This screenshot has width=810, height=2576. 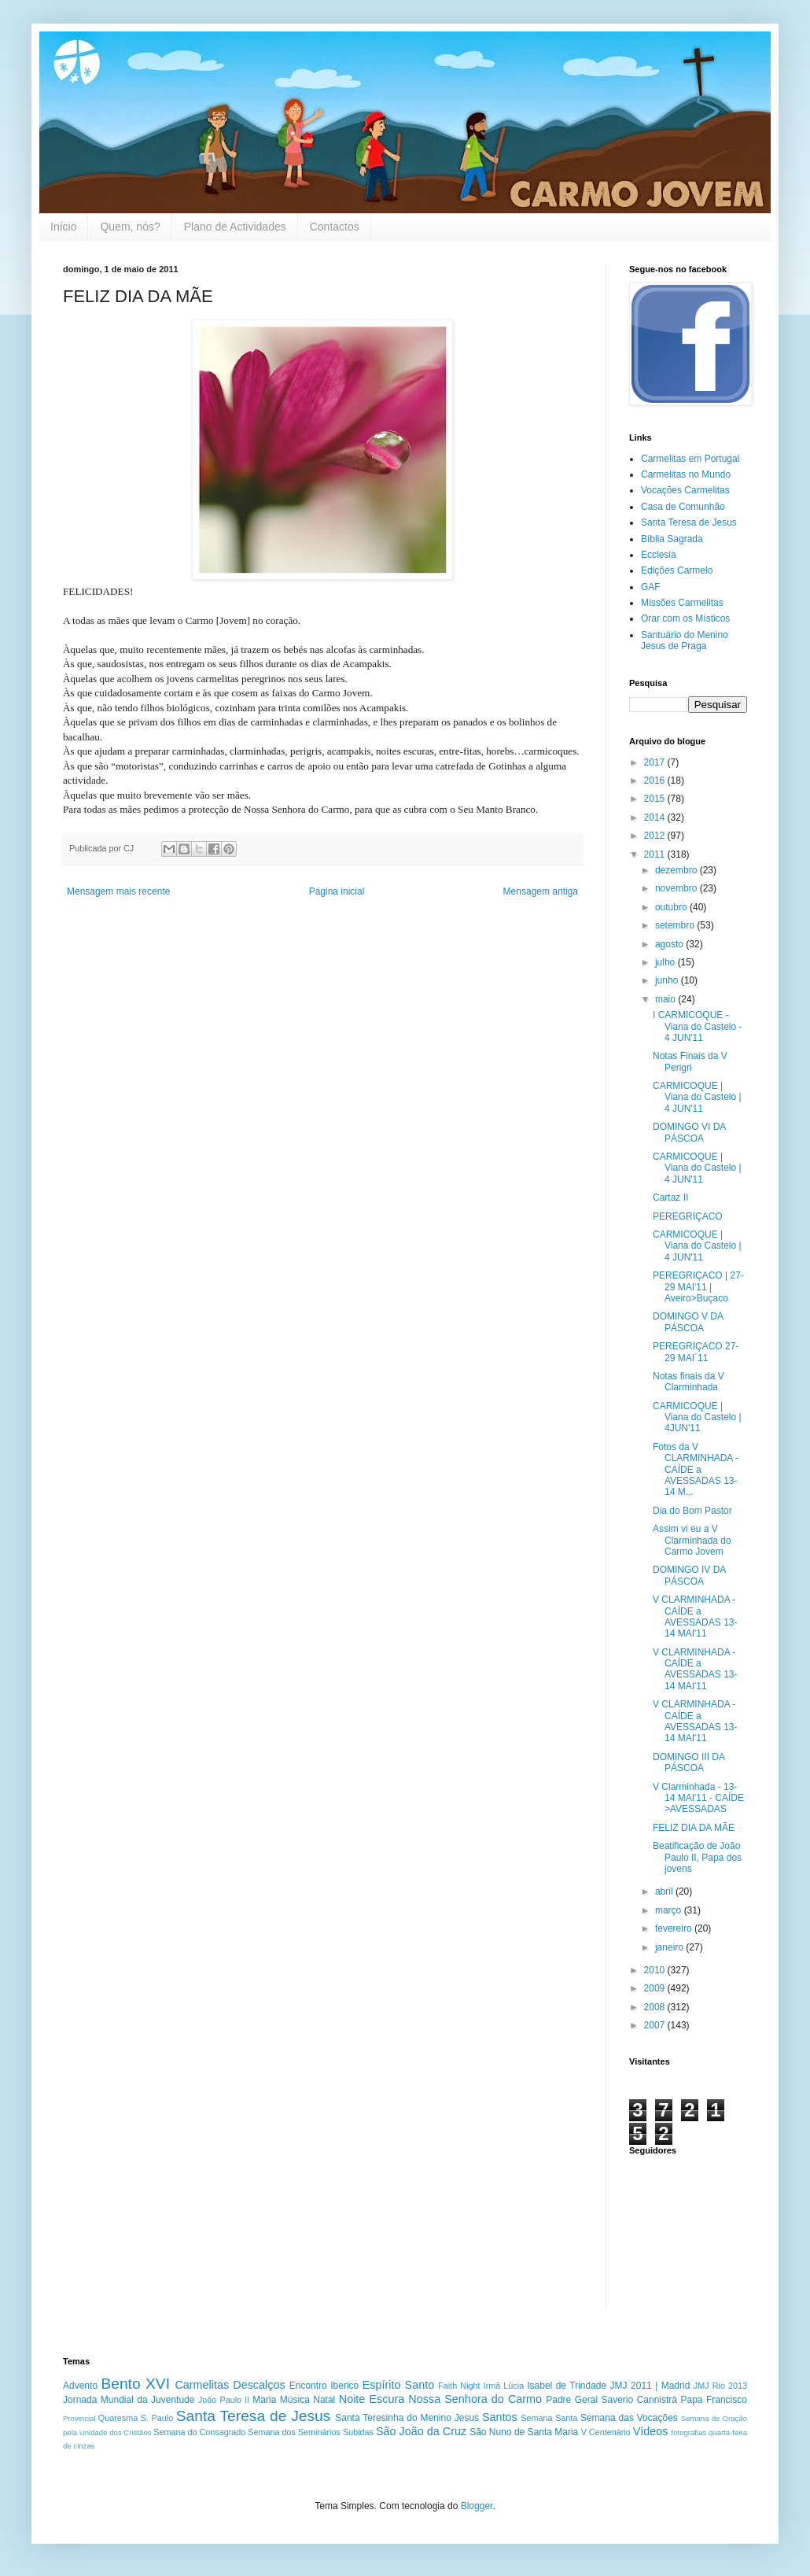 I want to click on Provincial, so click(x=79, y=2418).